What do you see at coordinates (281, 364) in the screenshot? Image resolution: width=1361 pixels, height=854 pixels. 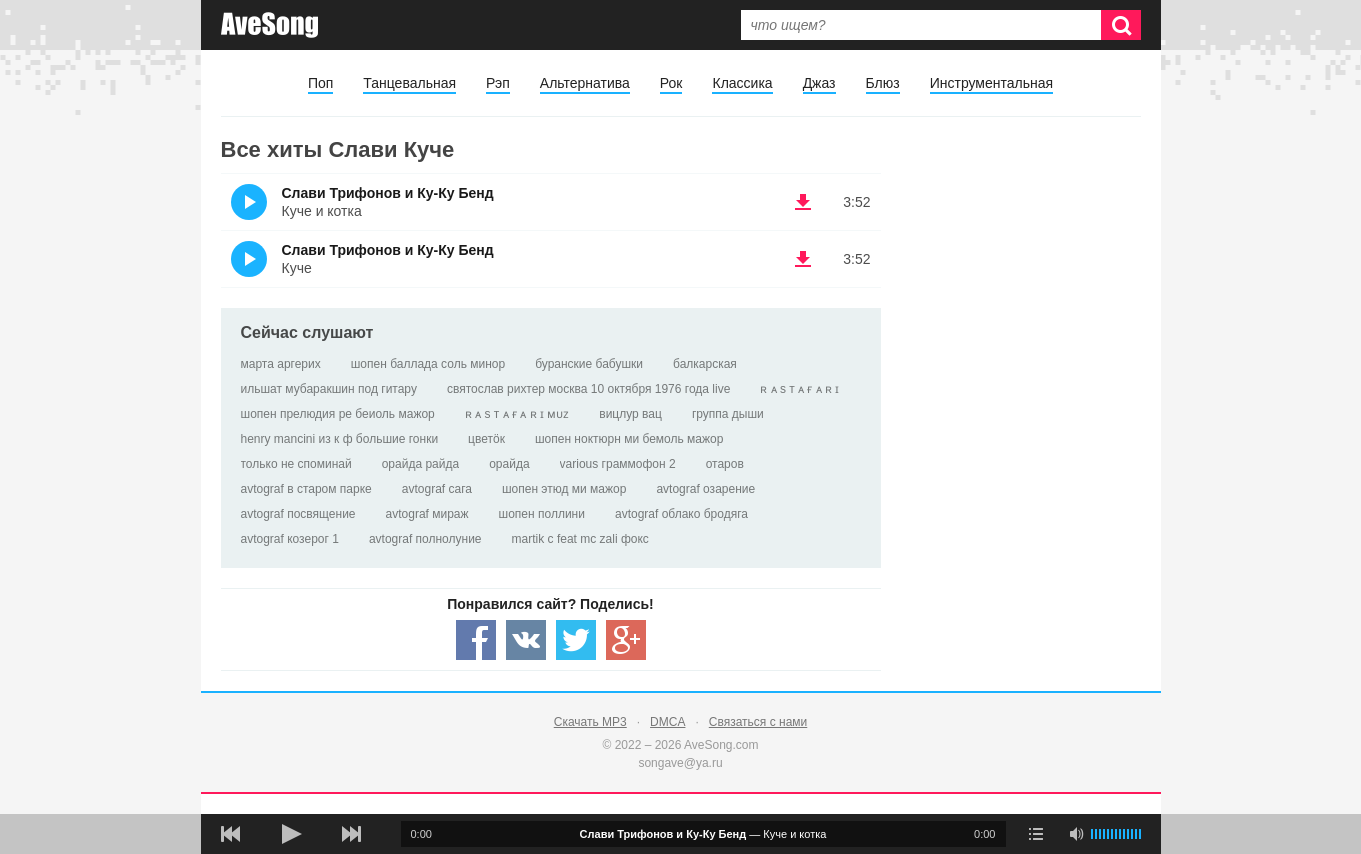 I see `марта аргерих` at bounding box center [281, 364].